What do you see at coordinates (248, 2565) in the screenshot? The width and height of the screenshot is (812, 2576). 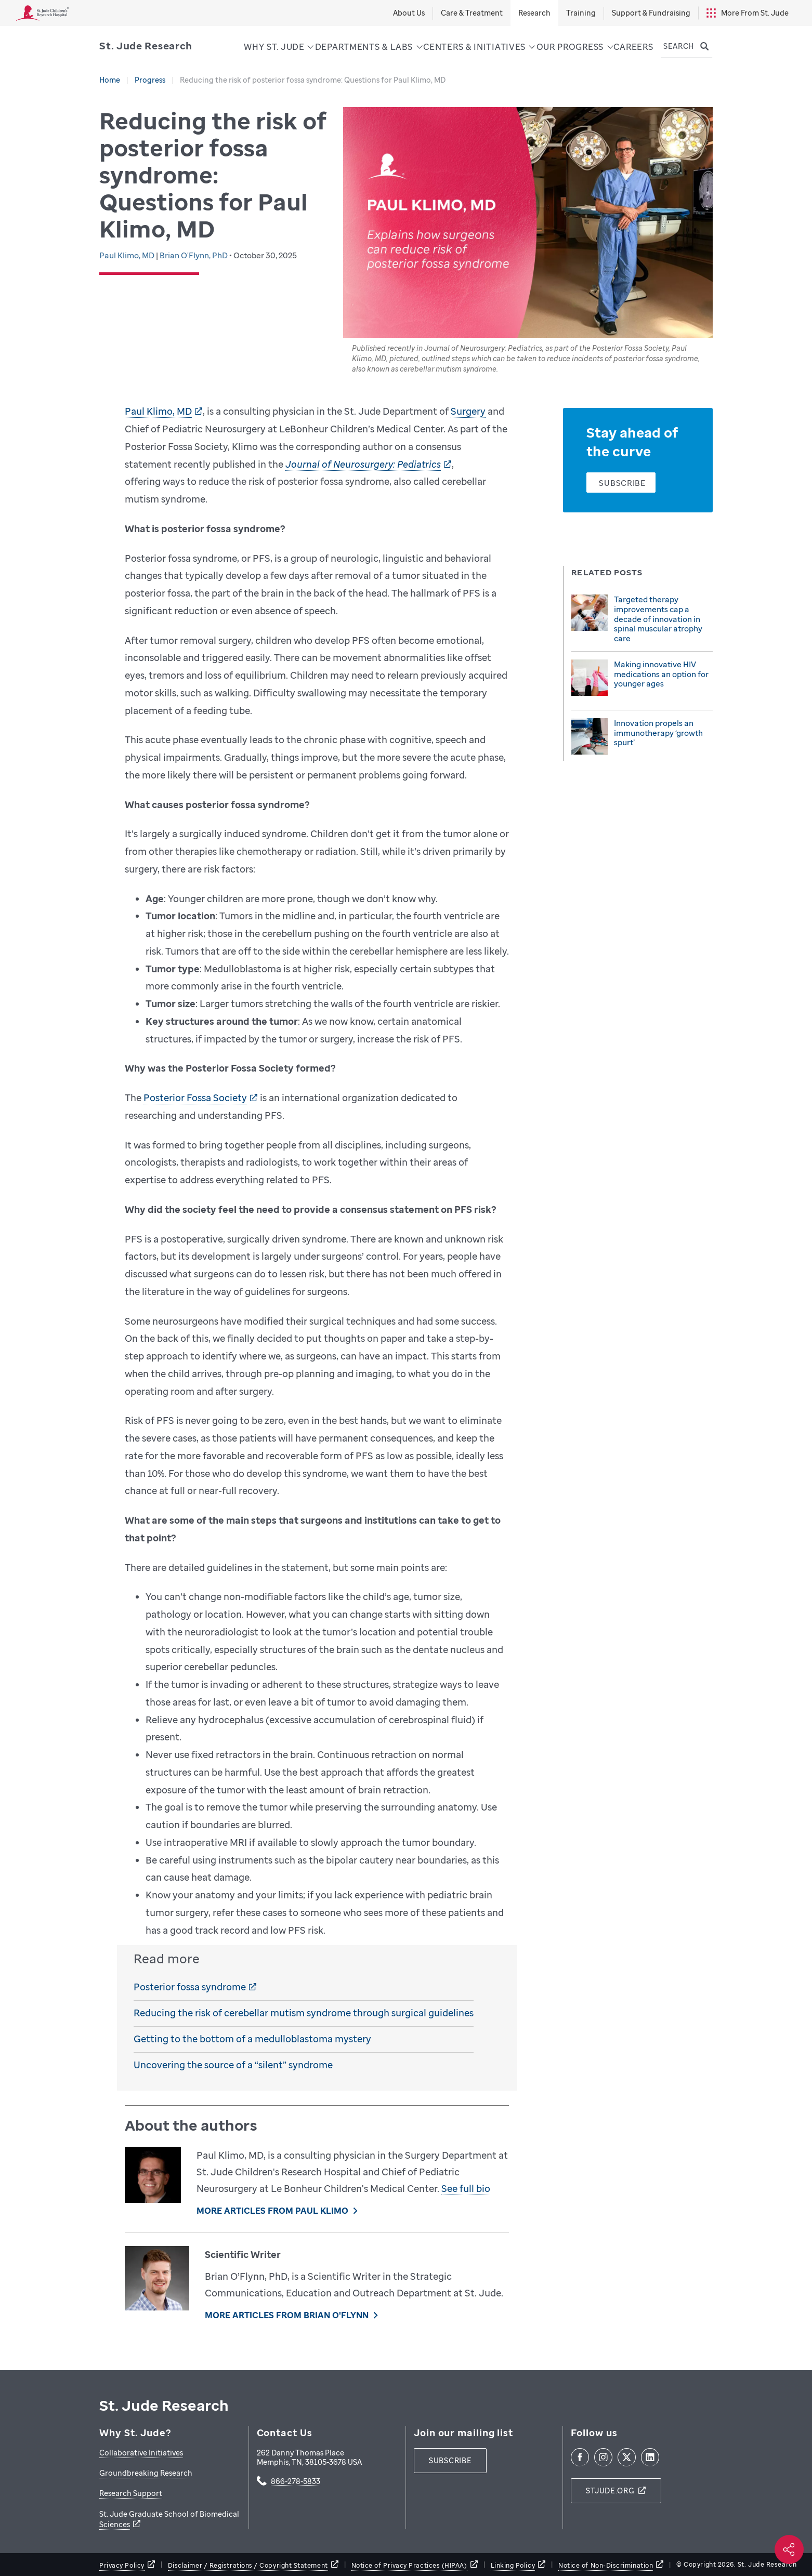 I see `Disclaimer / Registrations / Copyright Statement` at bounding box center [248, 2565].